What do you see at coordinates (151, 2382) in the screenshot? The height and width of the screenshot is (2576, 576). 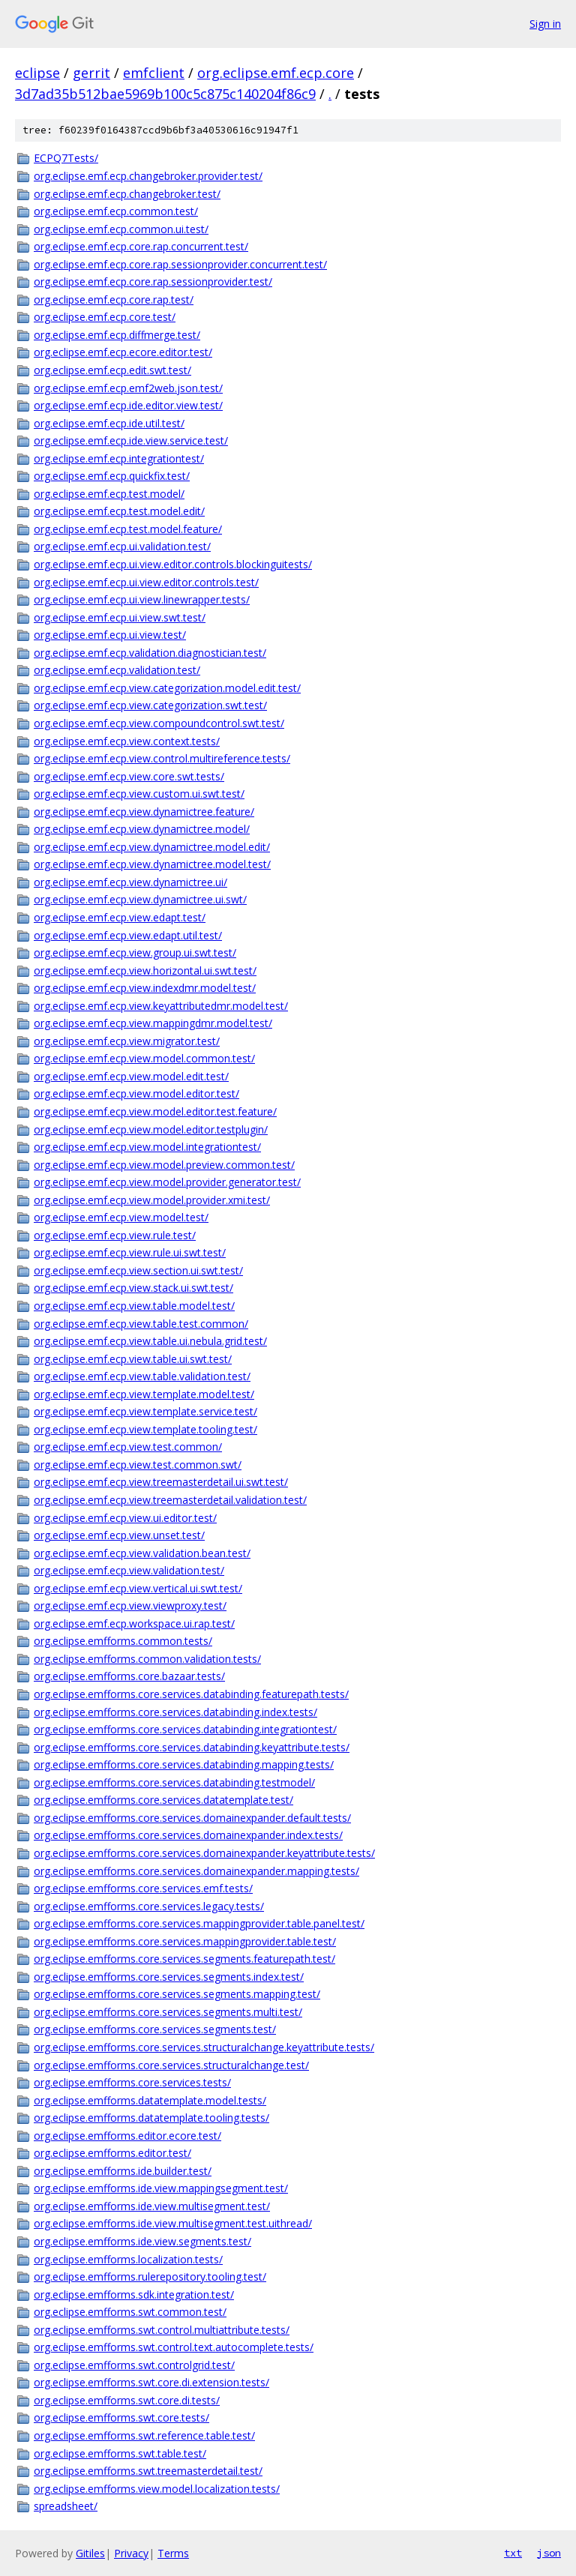 I see `org.eclipse.emfforms.swt.core.di.extension.tests/` at bounding box center [151, 2382].